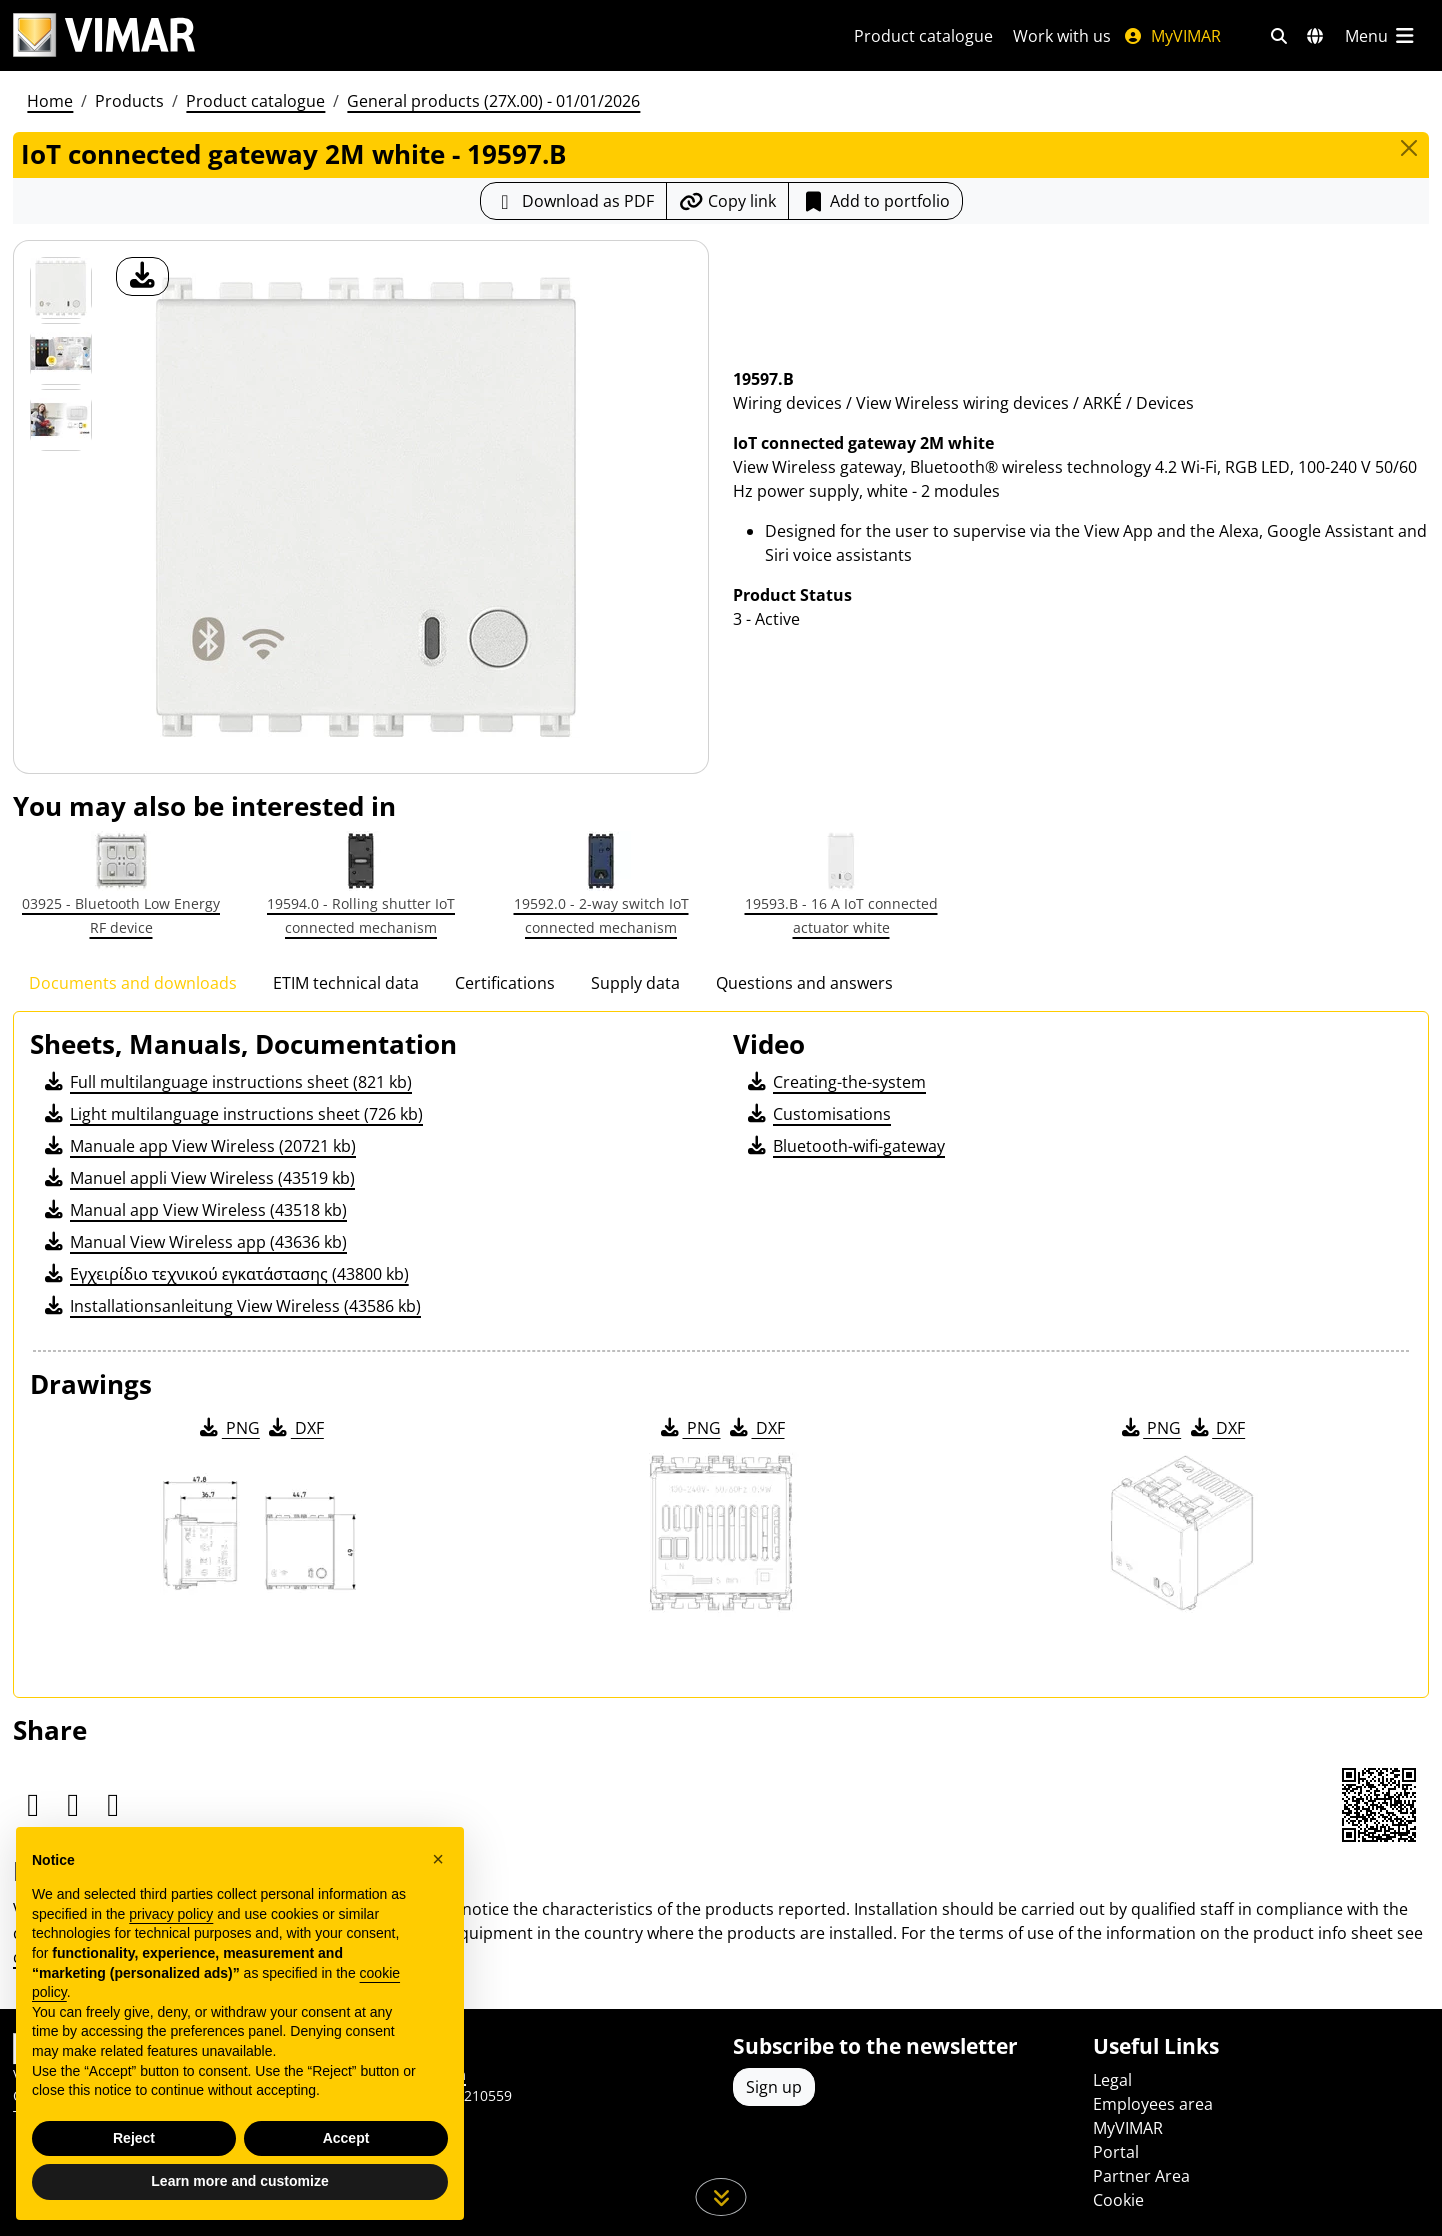 This screenshot has width=1442, height=2236. What do you see at coordinates (635, 983) in the screenshot?
I see `Supply data [tab]` at bounding box center [635, 983].